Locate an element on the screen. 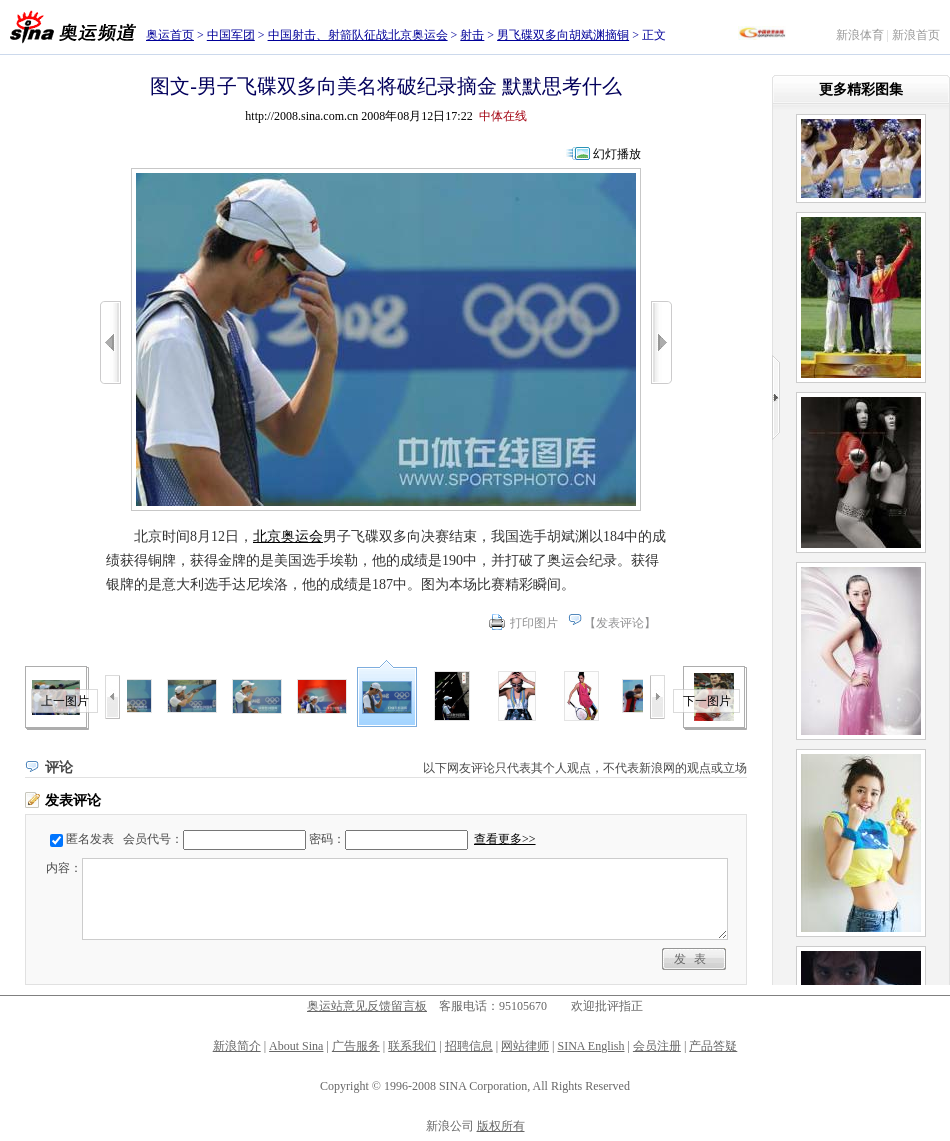 This screenshot has height=1141, width=950. 下一图片 is located at coordinates (707, 701).